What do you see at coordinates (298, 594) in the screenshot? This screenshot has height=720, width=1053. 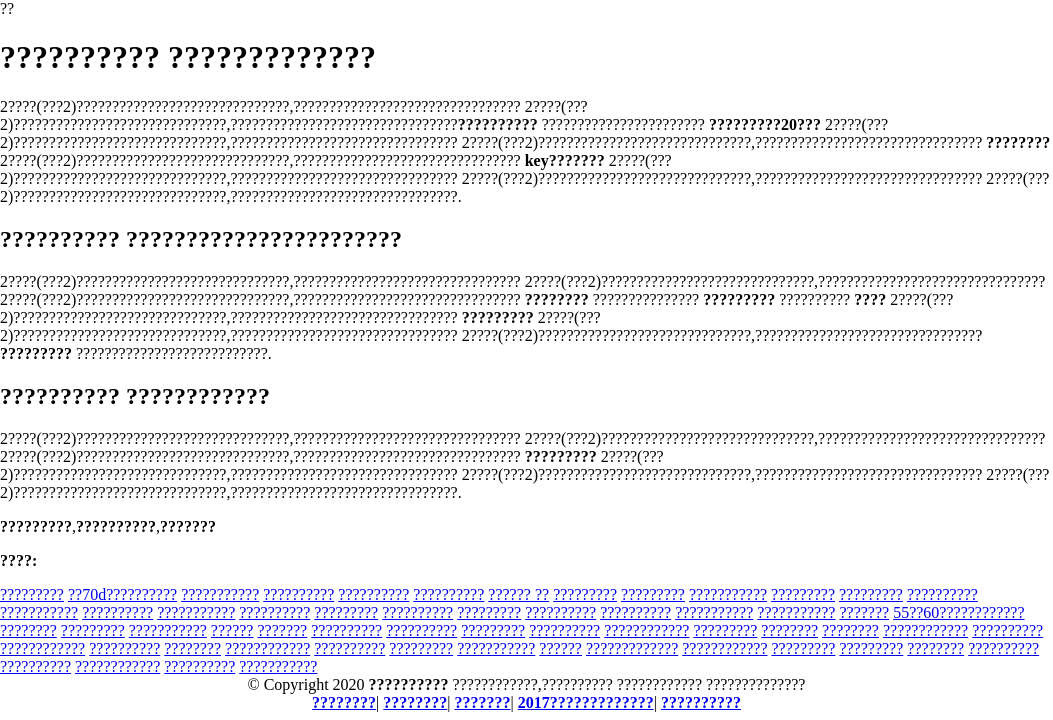 I see `??????????` at bounding box center [298, 594].